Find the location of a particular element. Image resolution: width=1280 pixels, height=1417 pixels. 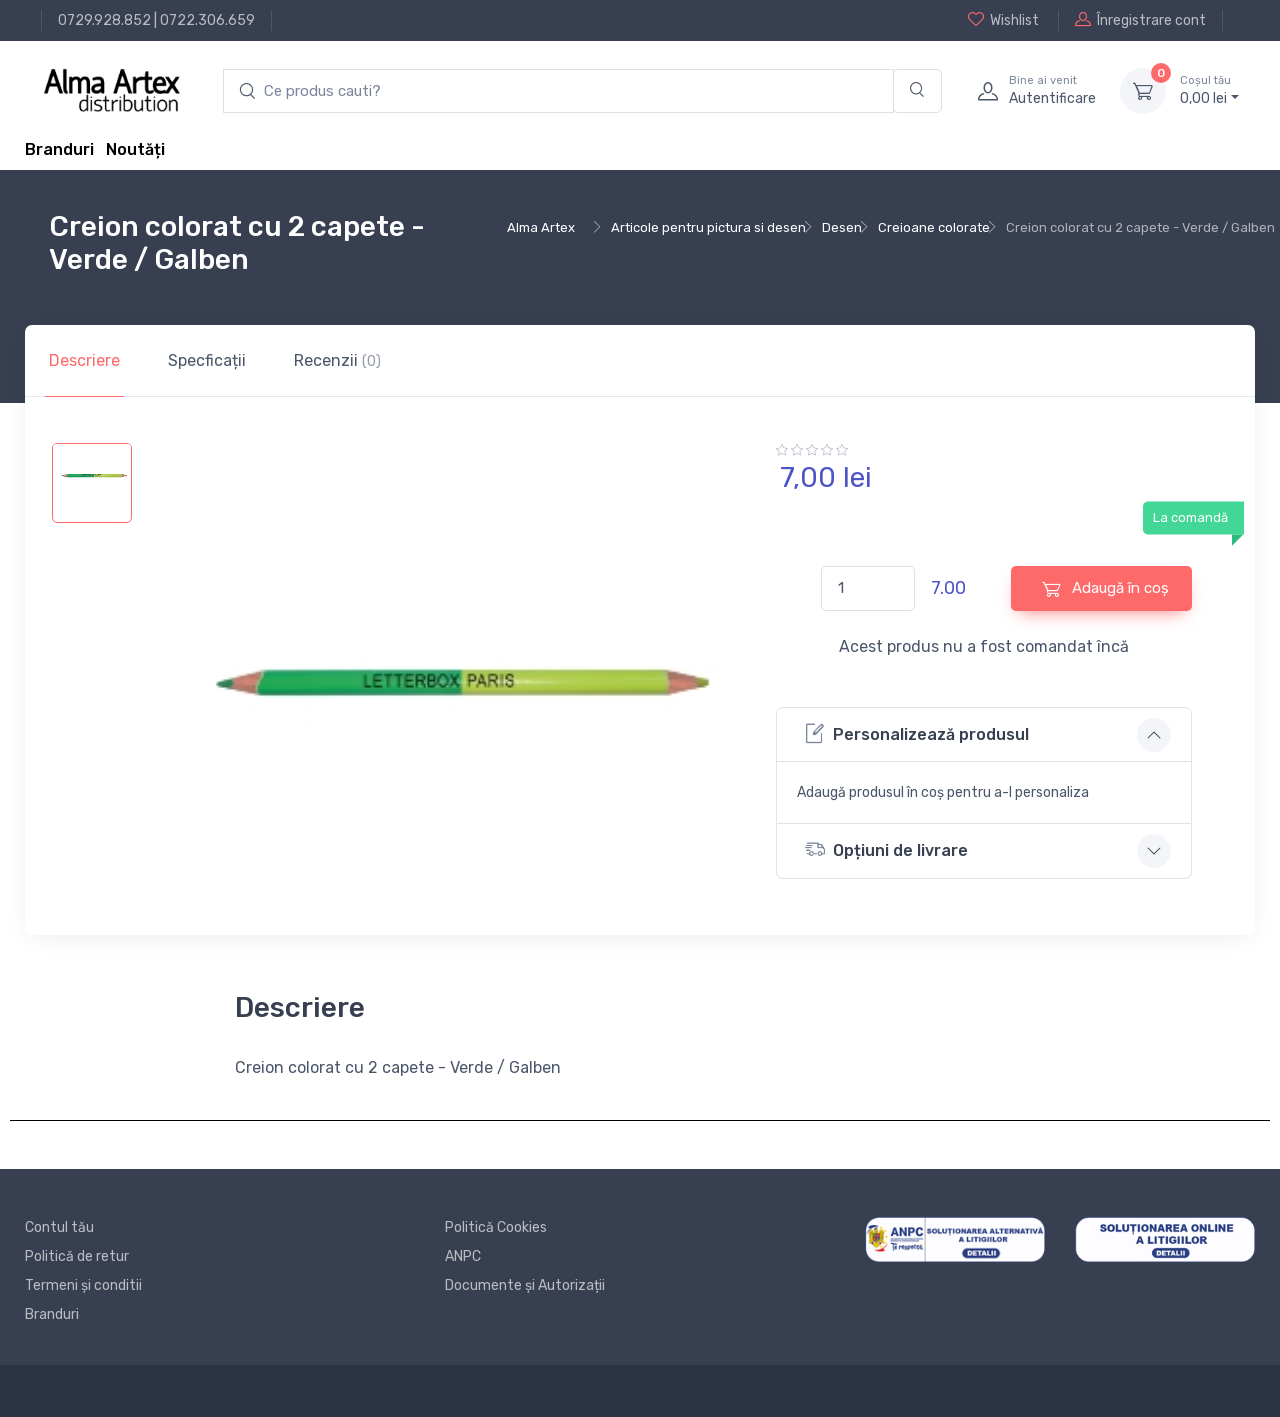

0, lei is located at coordinates (1209, 90).